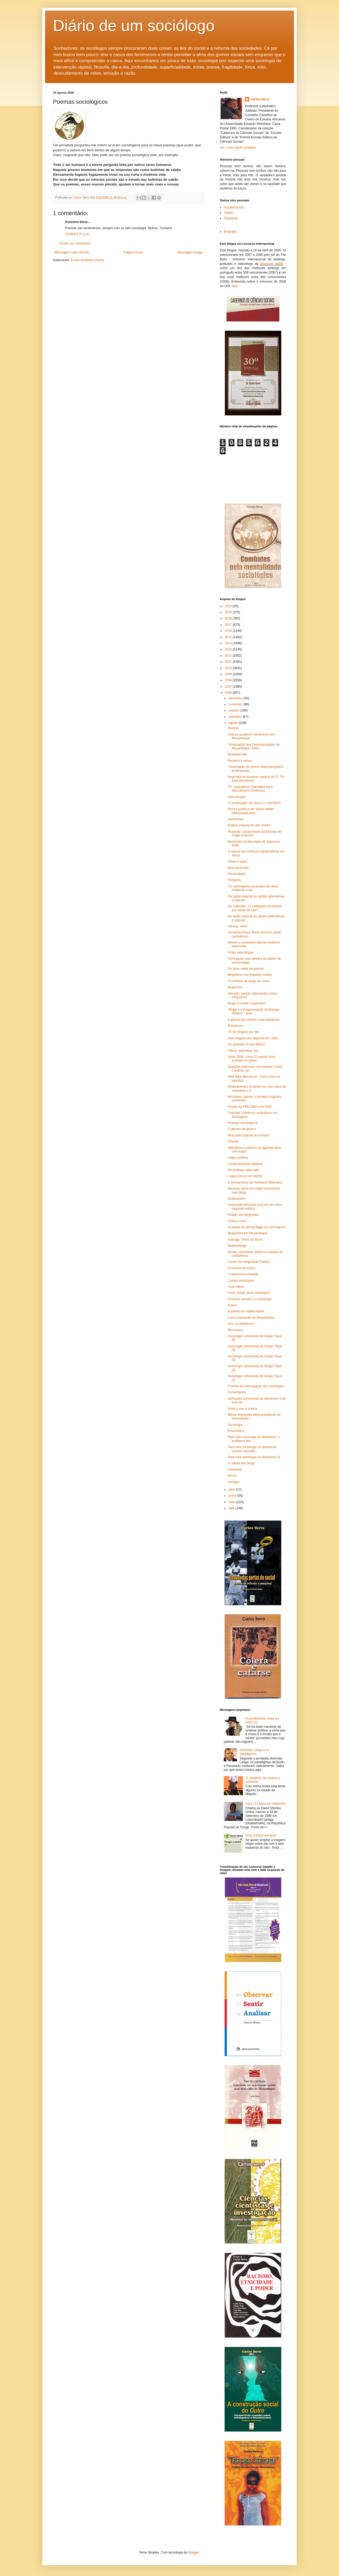 The image size is (339, 2576). Describe the element at coordinates (241, 1463) in the screenshot. I see `A cultura dos blogs` at that location.